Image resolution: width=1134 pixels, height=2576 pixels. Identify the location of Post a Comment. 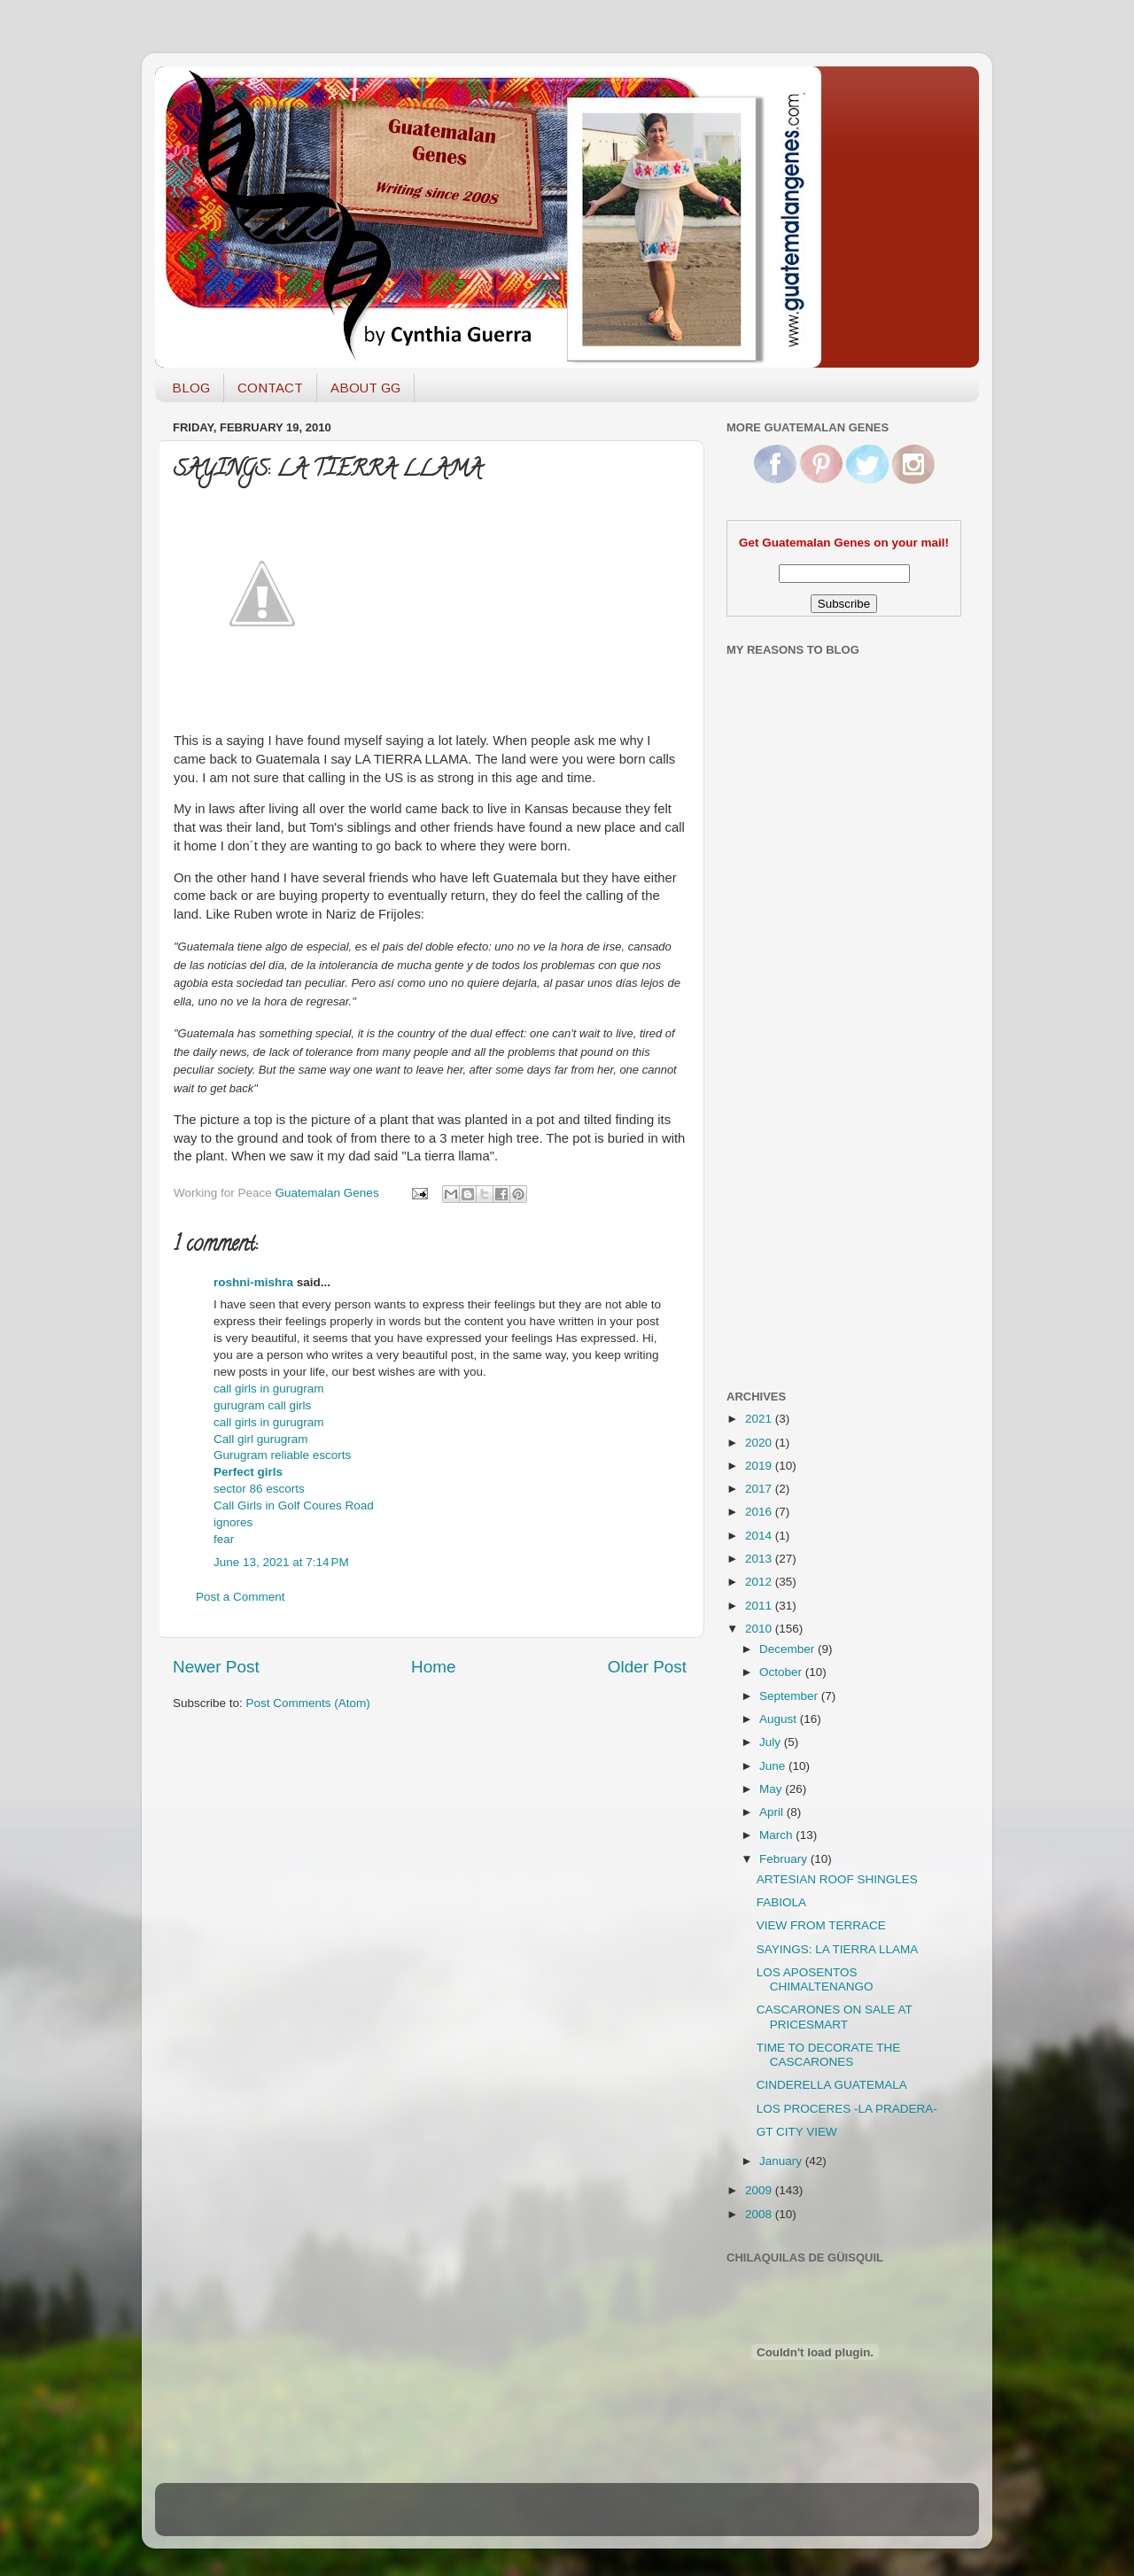
(240, 1596).